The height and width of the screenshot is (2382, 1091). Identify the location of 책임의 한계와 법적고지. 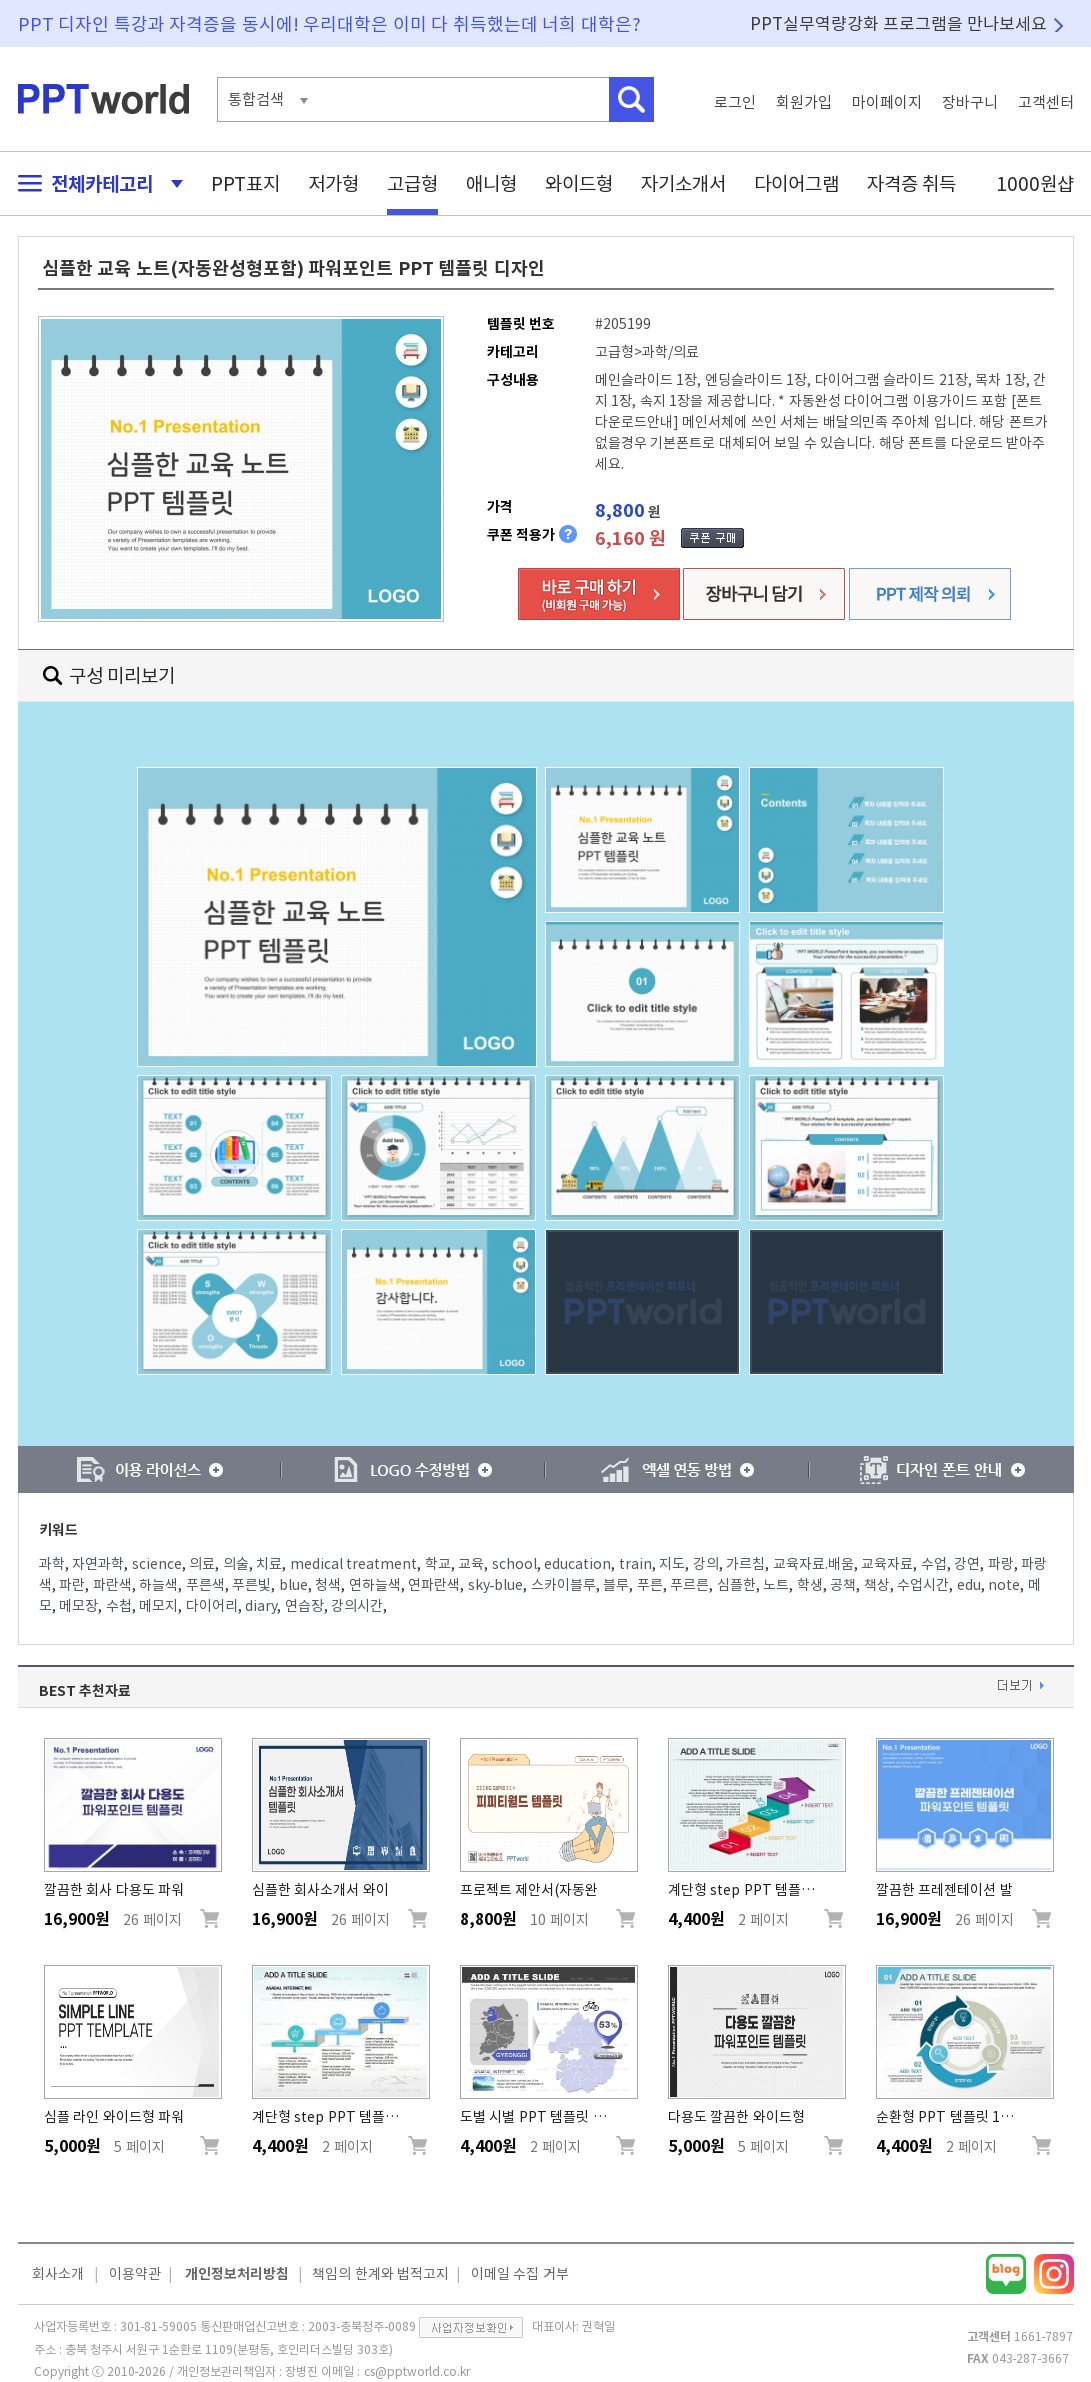
(380, 2274).